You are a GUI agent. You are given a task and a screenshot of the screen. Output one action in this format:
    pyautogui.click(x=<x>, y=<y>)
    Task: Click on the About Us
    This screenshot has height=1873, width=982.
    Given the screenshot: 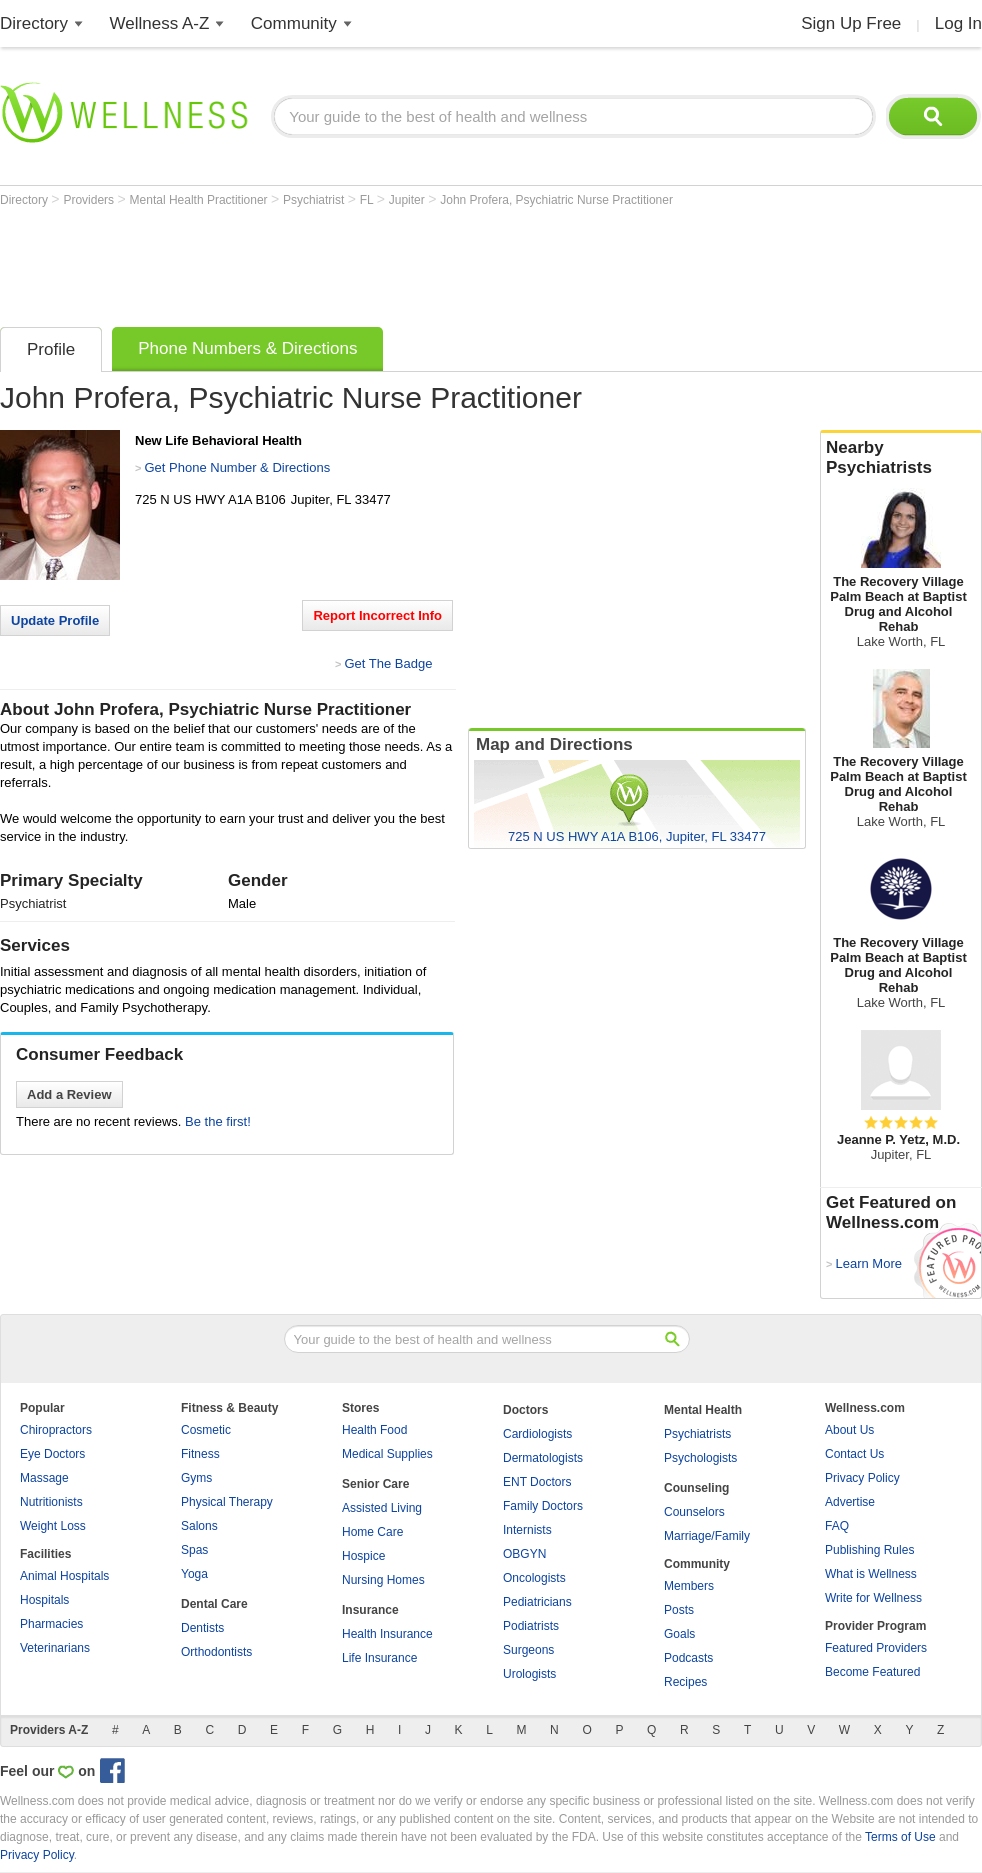 What is the action you would take?
    pyautogui.click(x=849, y=1430)
    